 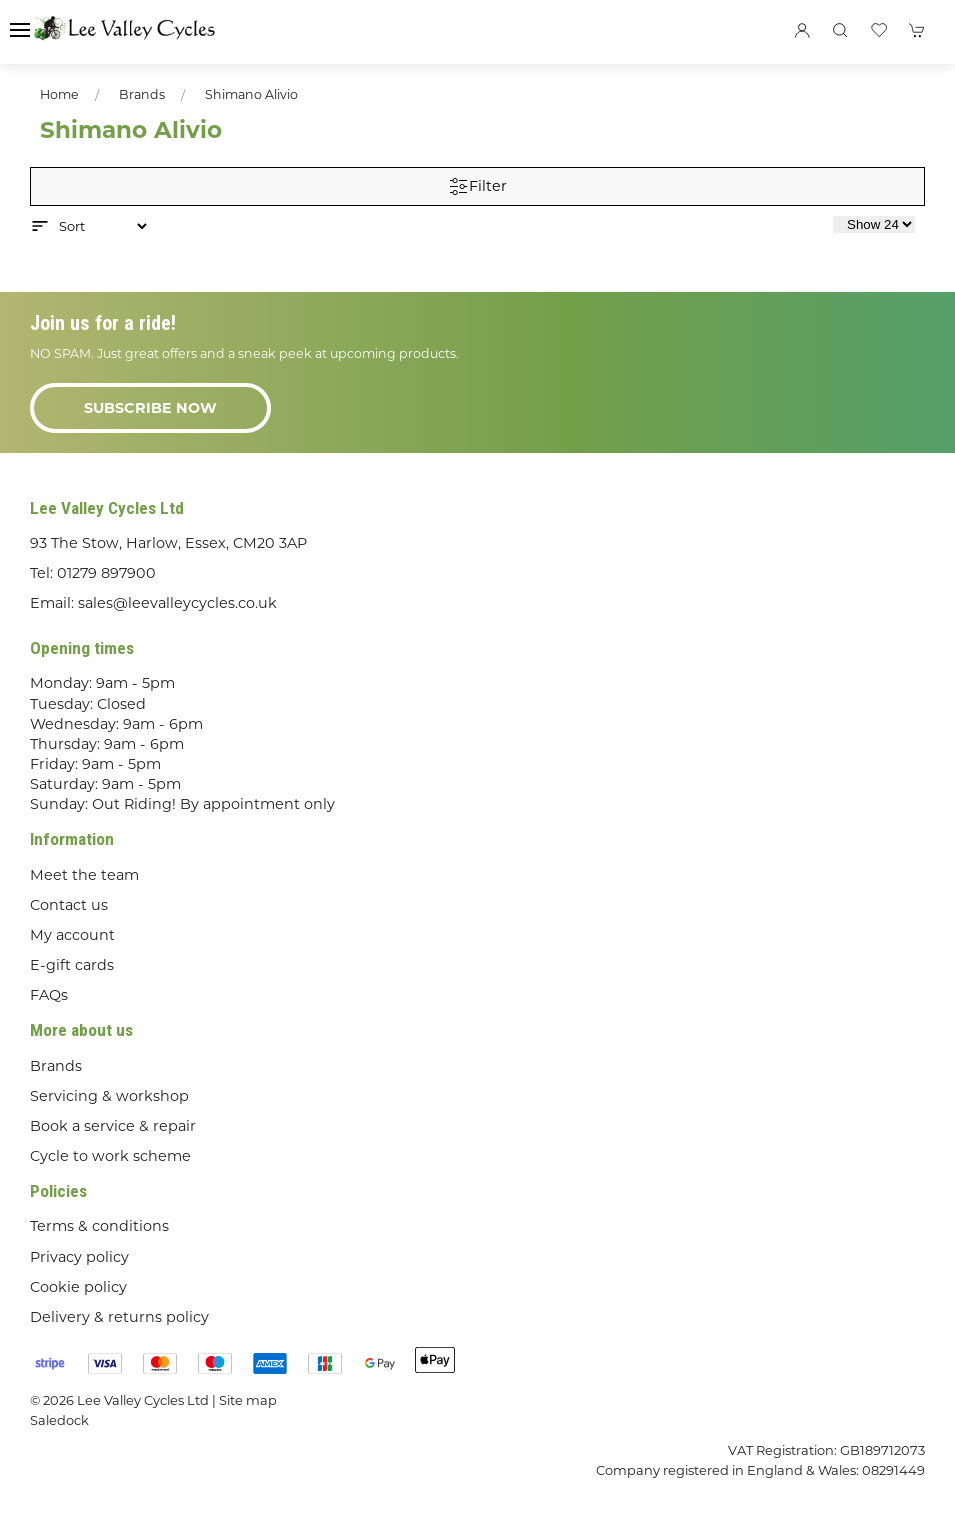 I want to click on Terms & conditions, so click(x=99, y=1226).